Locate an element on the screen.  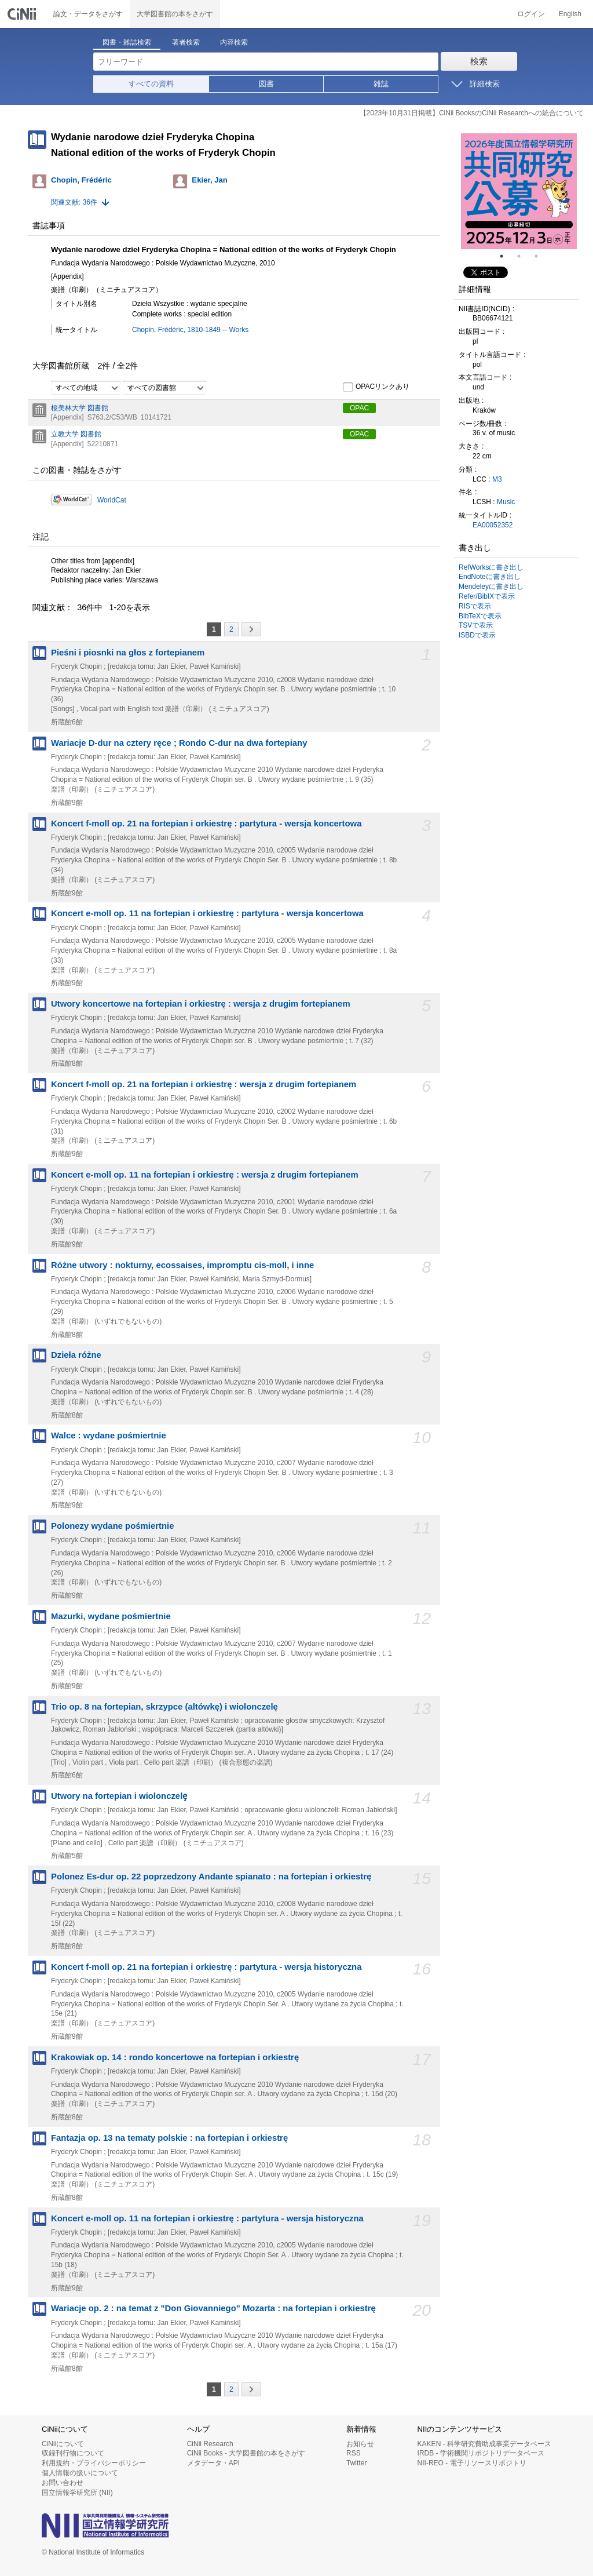
Koncert f-moll op. 21 na fortepian i orkiestrę : partytura - wersja koncertowa is located at coordinates (206, 823).